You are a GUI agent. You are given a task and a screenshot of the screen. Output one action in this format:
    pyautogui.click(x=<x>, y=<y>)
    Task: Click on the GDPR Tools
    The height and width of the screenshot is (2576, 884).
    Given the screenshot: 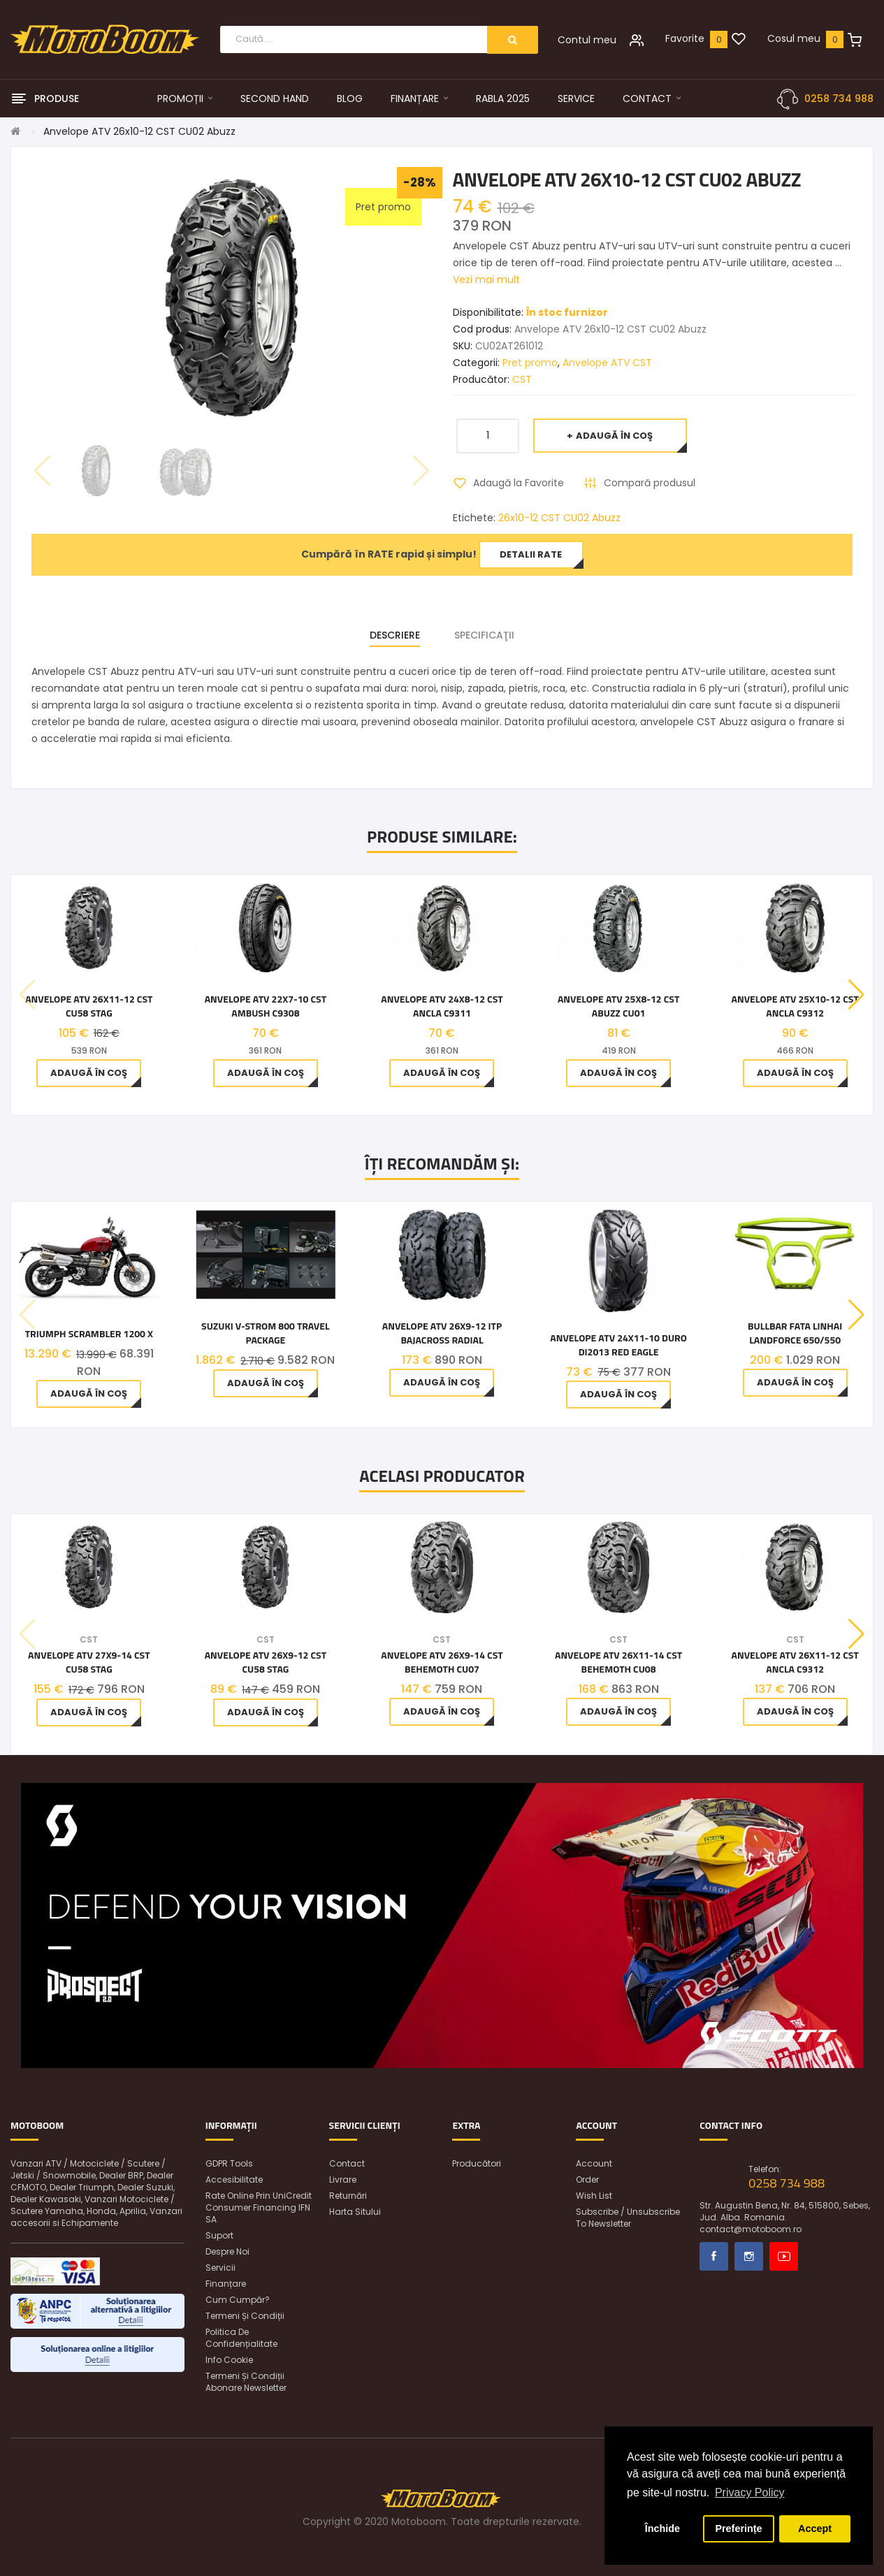 What is the action you would take?
    pyautogui.click(x=229, y=2163)
    